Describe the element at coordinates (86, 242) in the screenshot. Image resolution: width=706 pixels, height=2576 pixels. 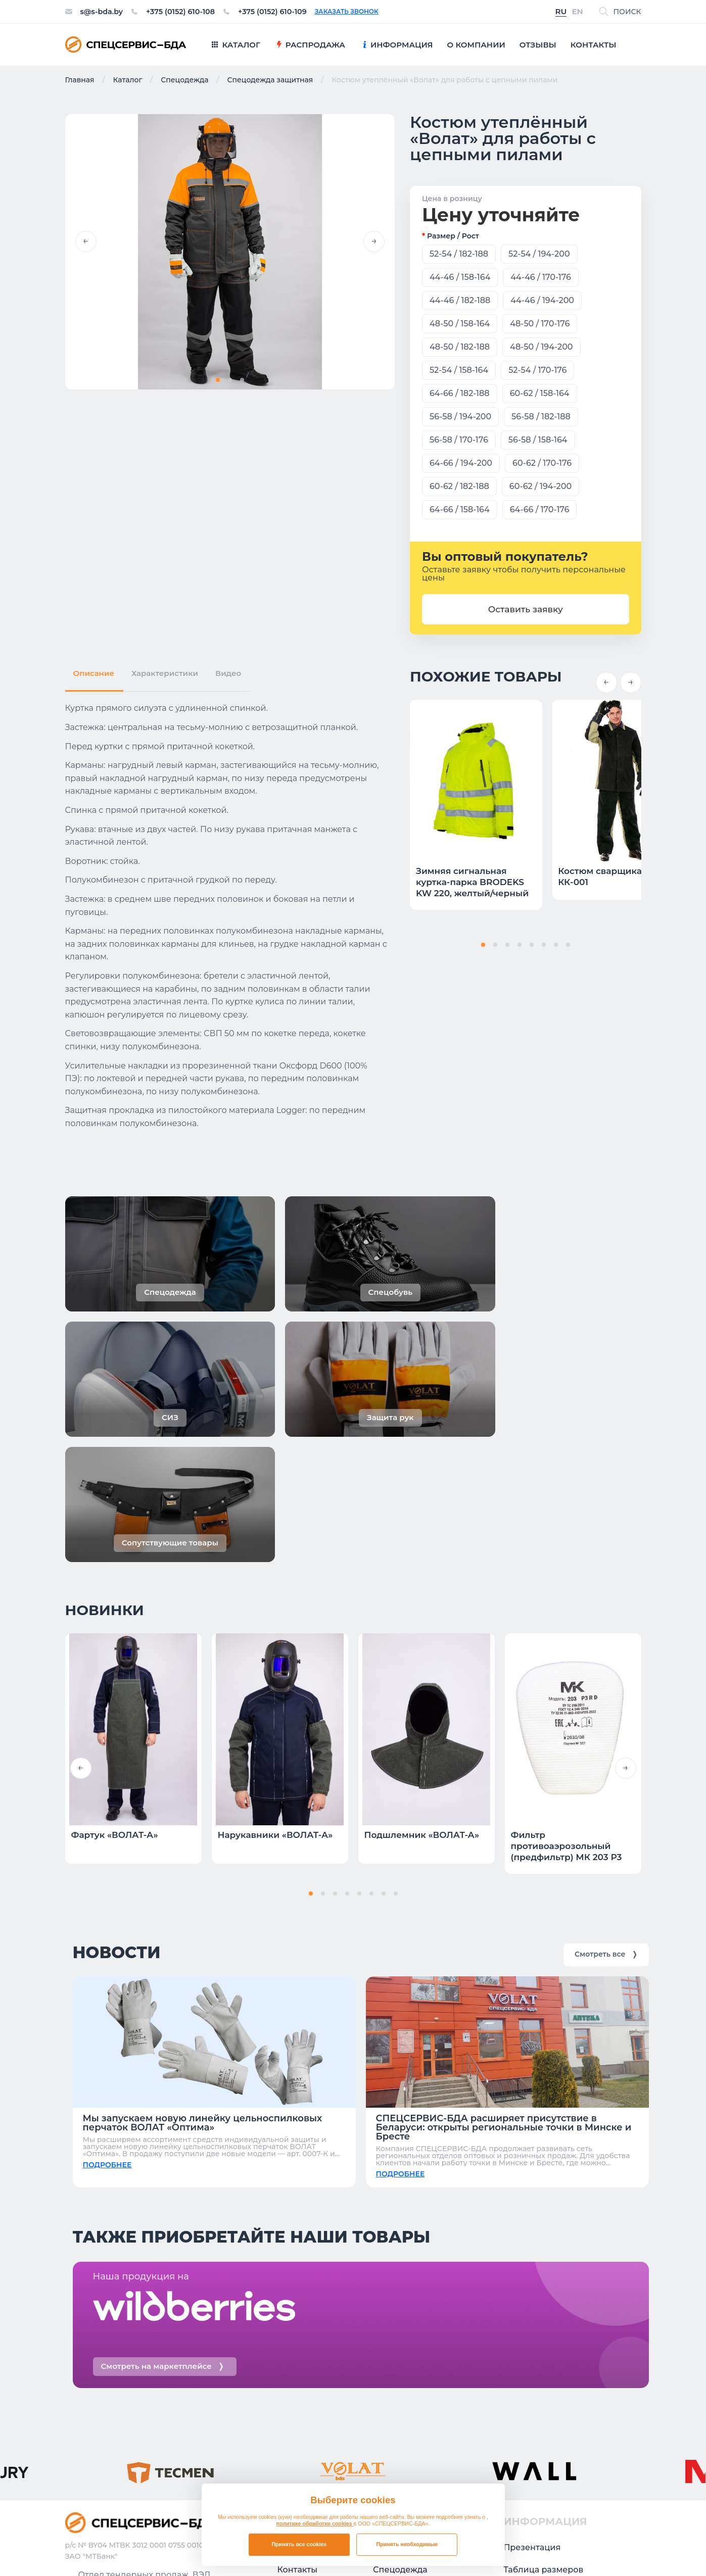
I see `[button]` at that location.